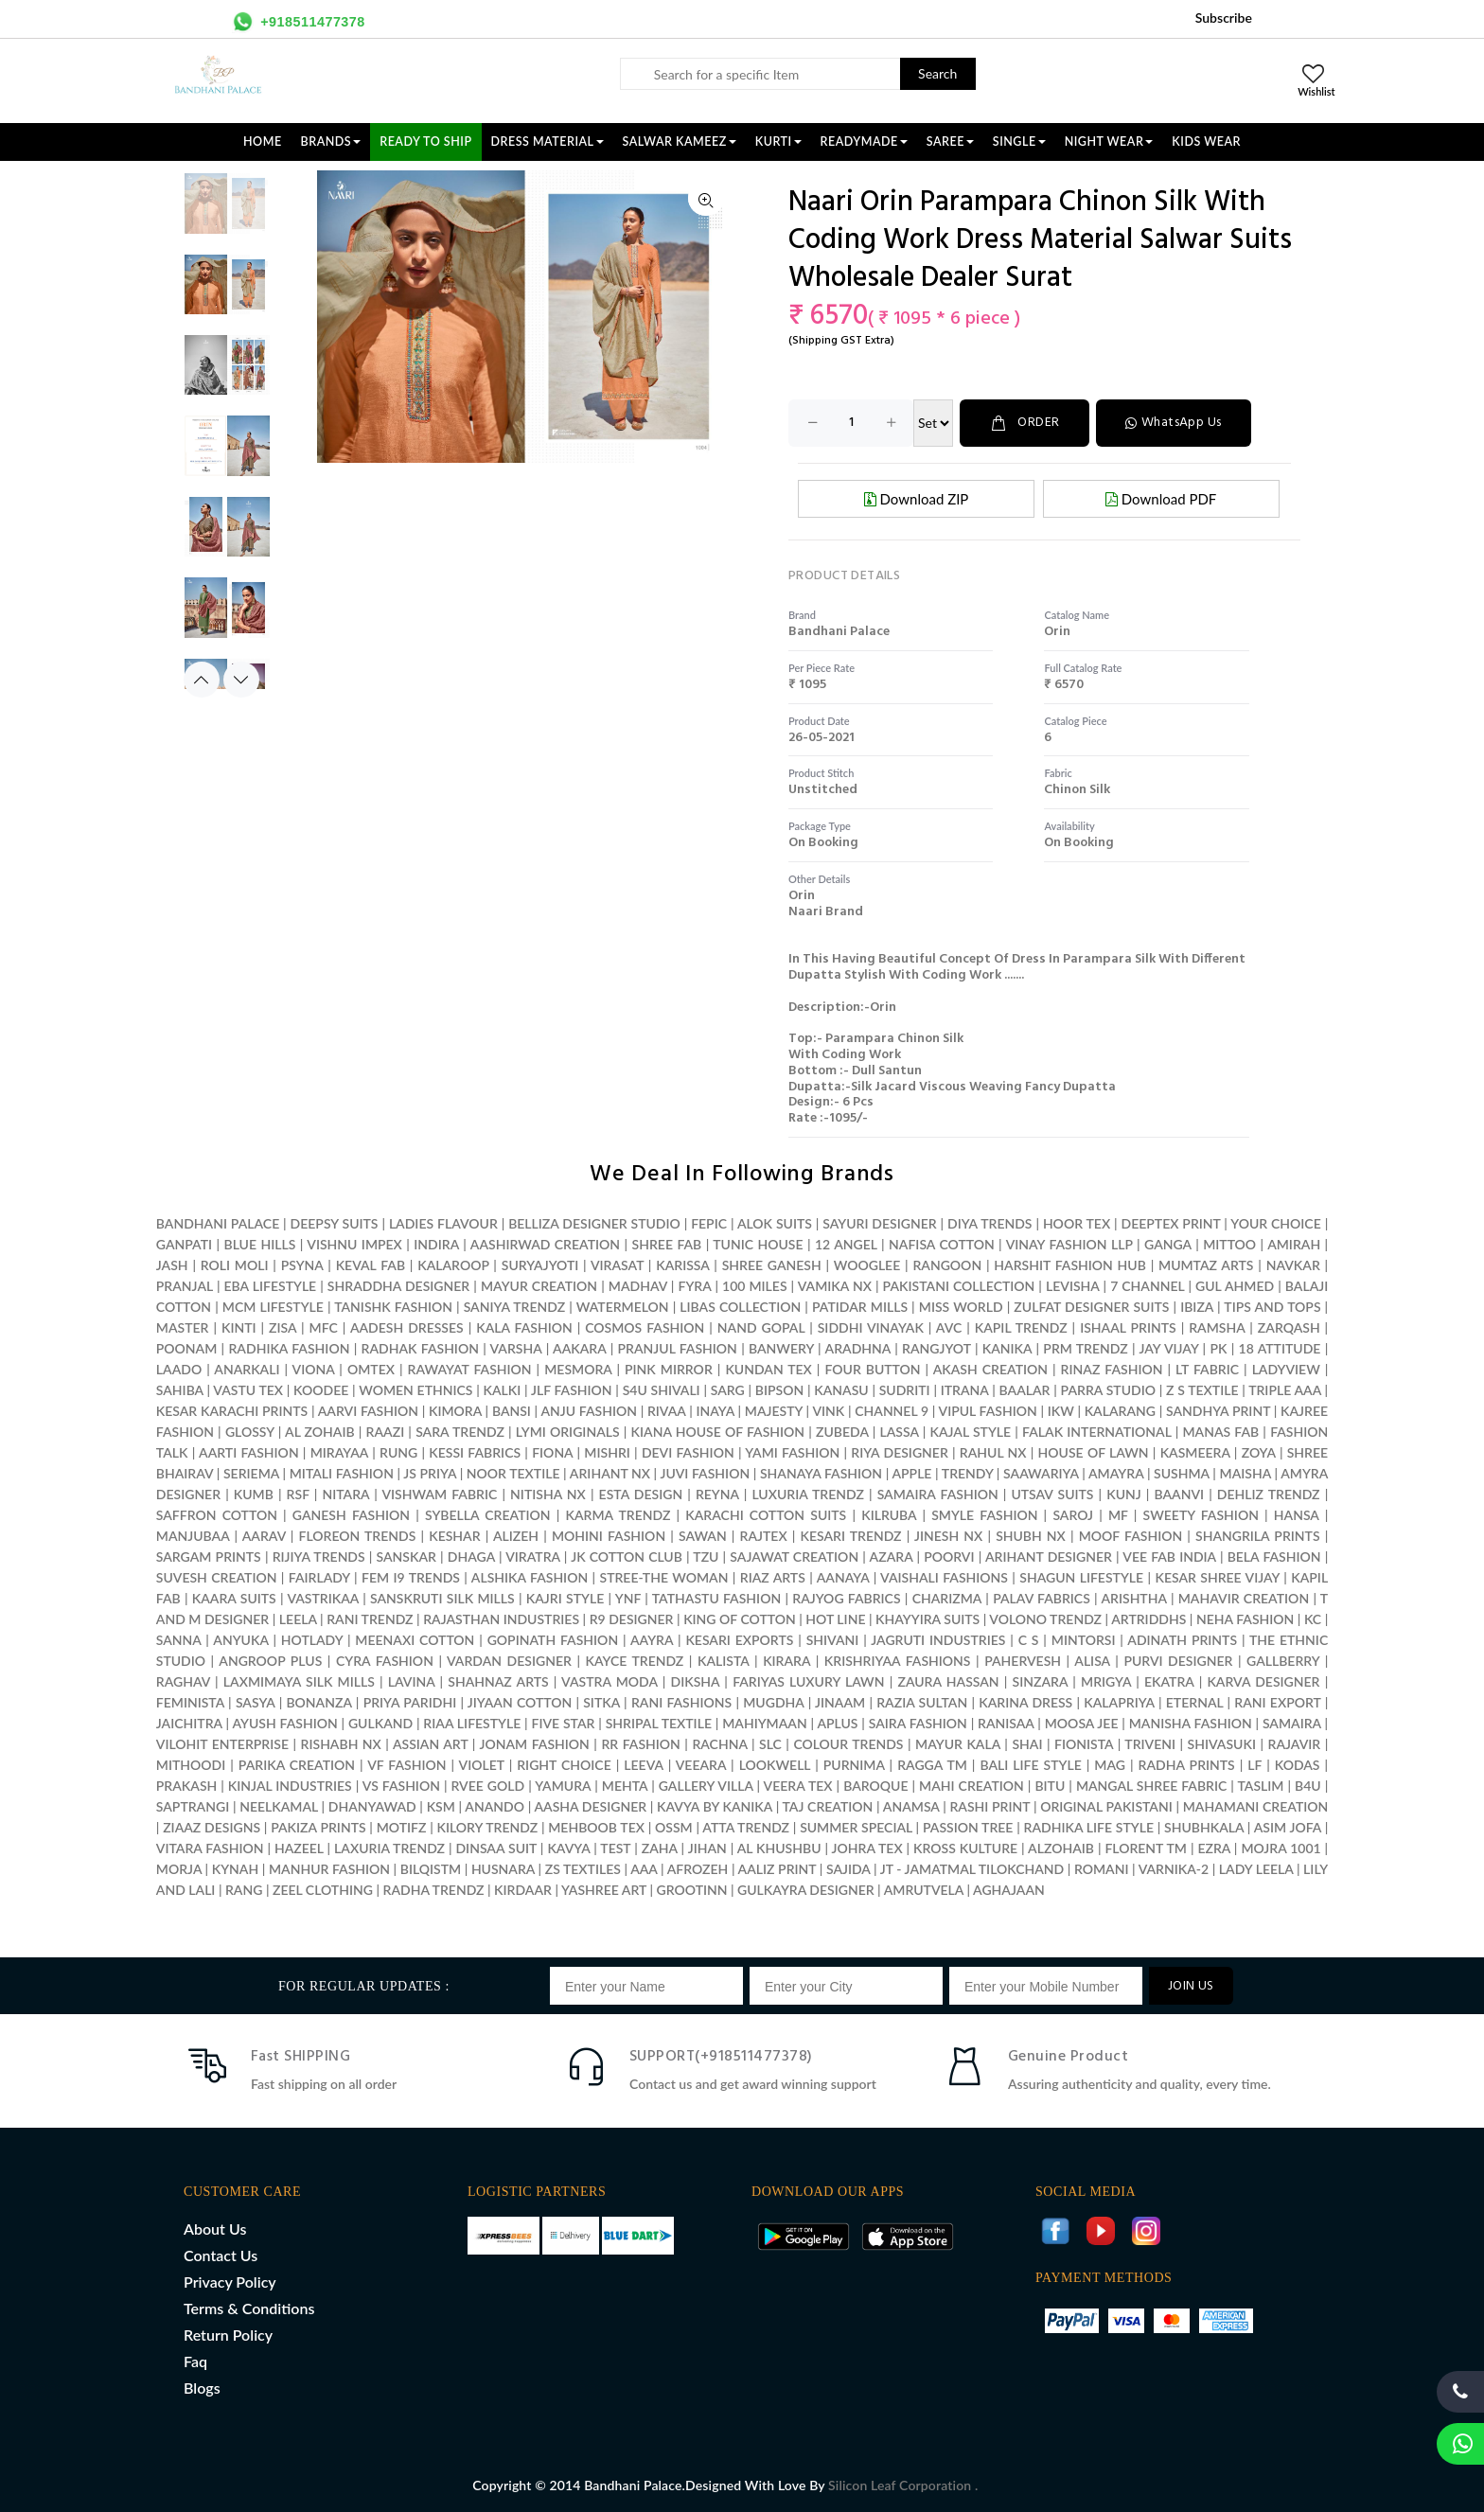 This screenshot has width=1484, height=2512. I want to click on RIAZ ARTS, so click(772, 1577).